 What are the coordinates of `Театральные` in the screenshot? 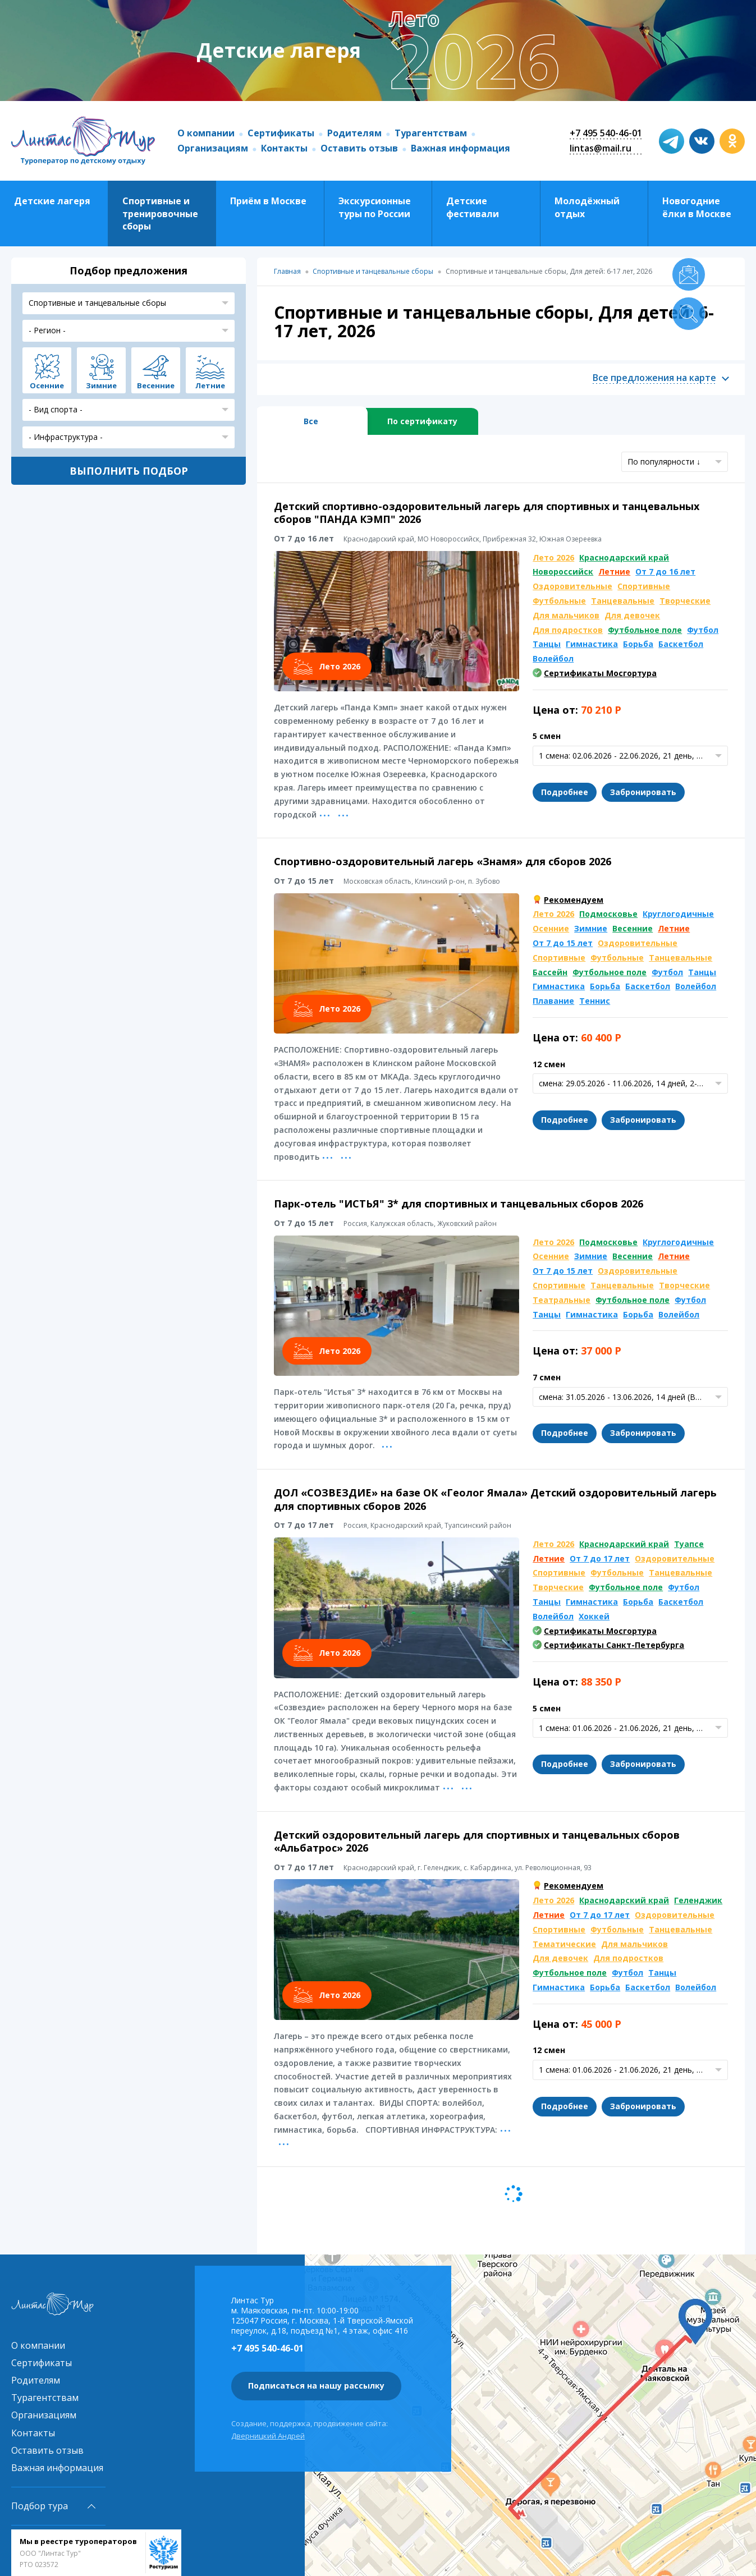 It's located at (561, 1299).